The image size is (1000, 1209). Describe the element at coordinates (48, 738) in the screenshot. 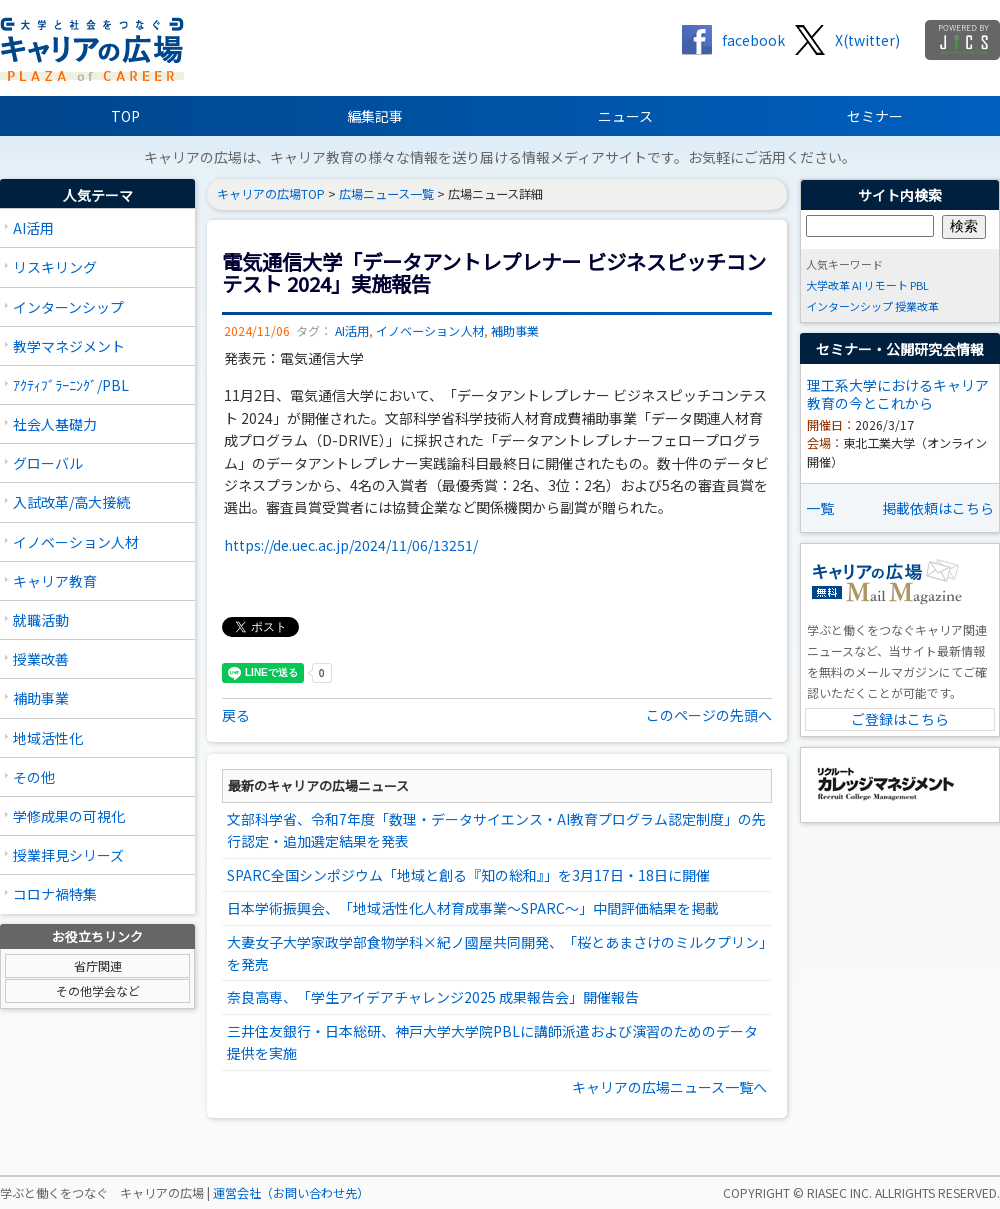

I see `地域活性化` at that location.